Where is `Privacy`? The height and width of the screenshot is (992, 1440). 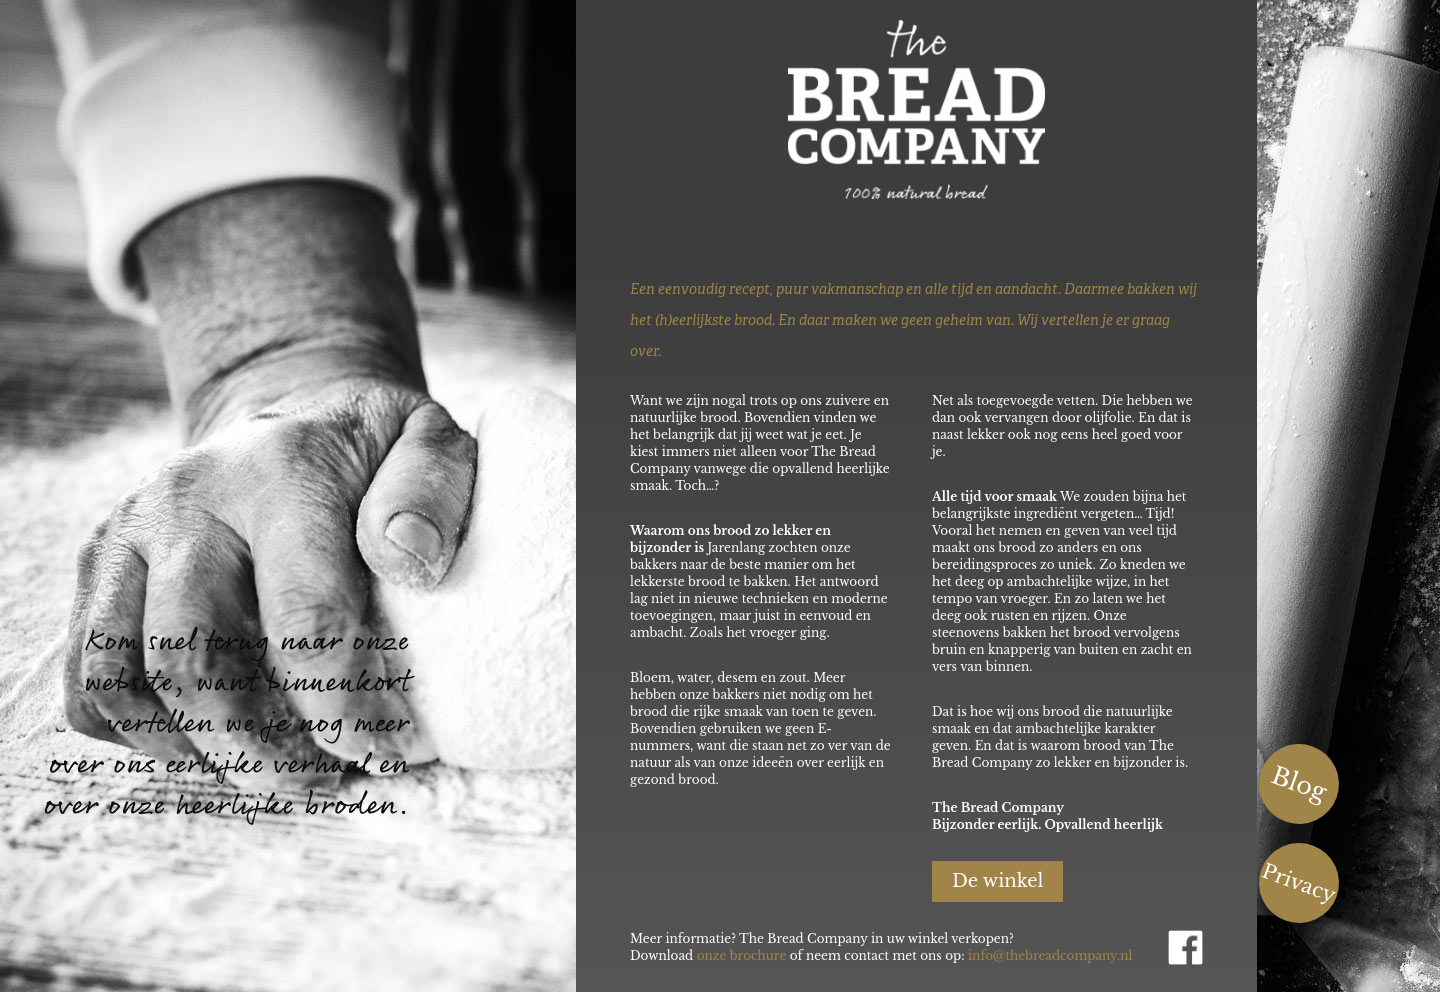 Privacy is located at coordinates (1299, 883).